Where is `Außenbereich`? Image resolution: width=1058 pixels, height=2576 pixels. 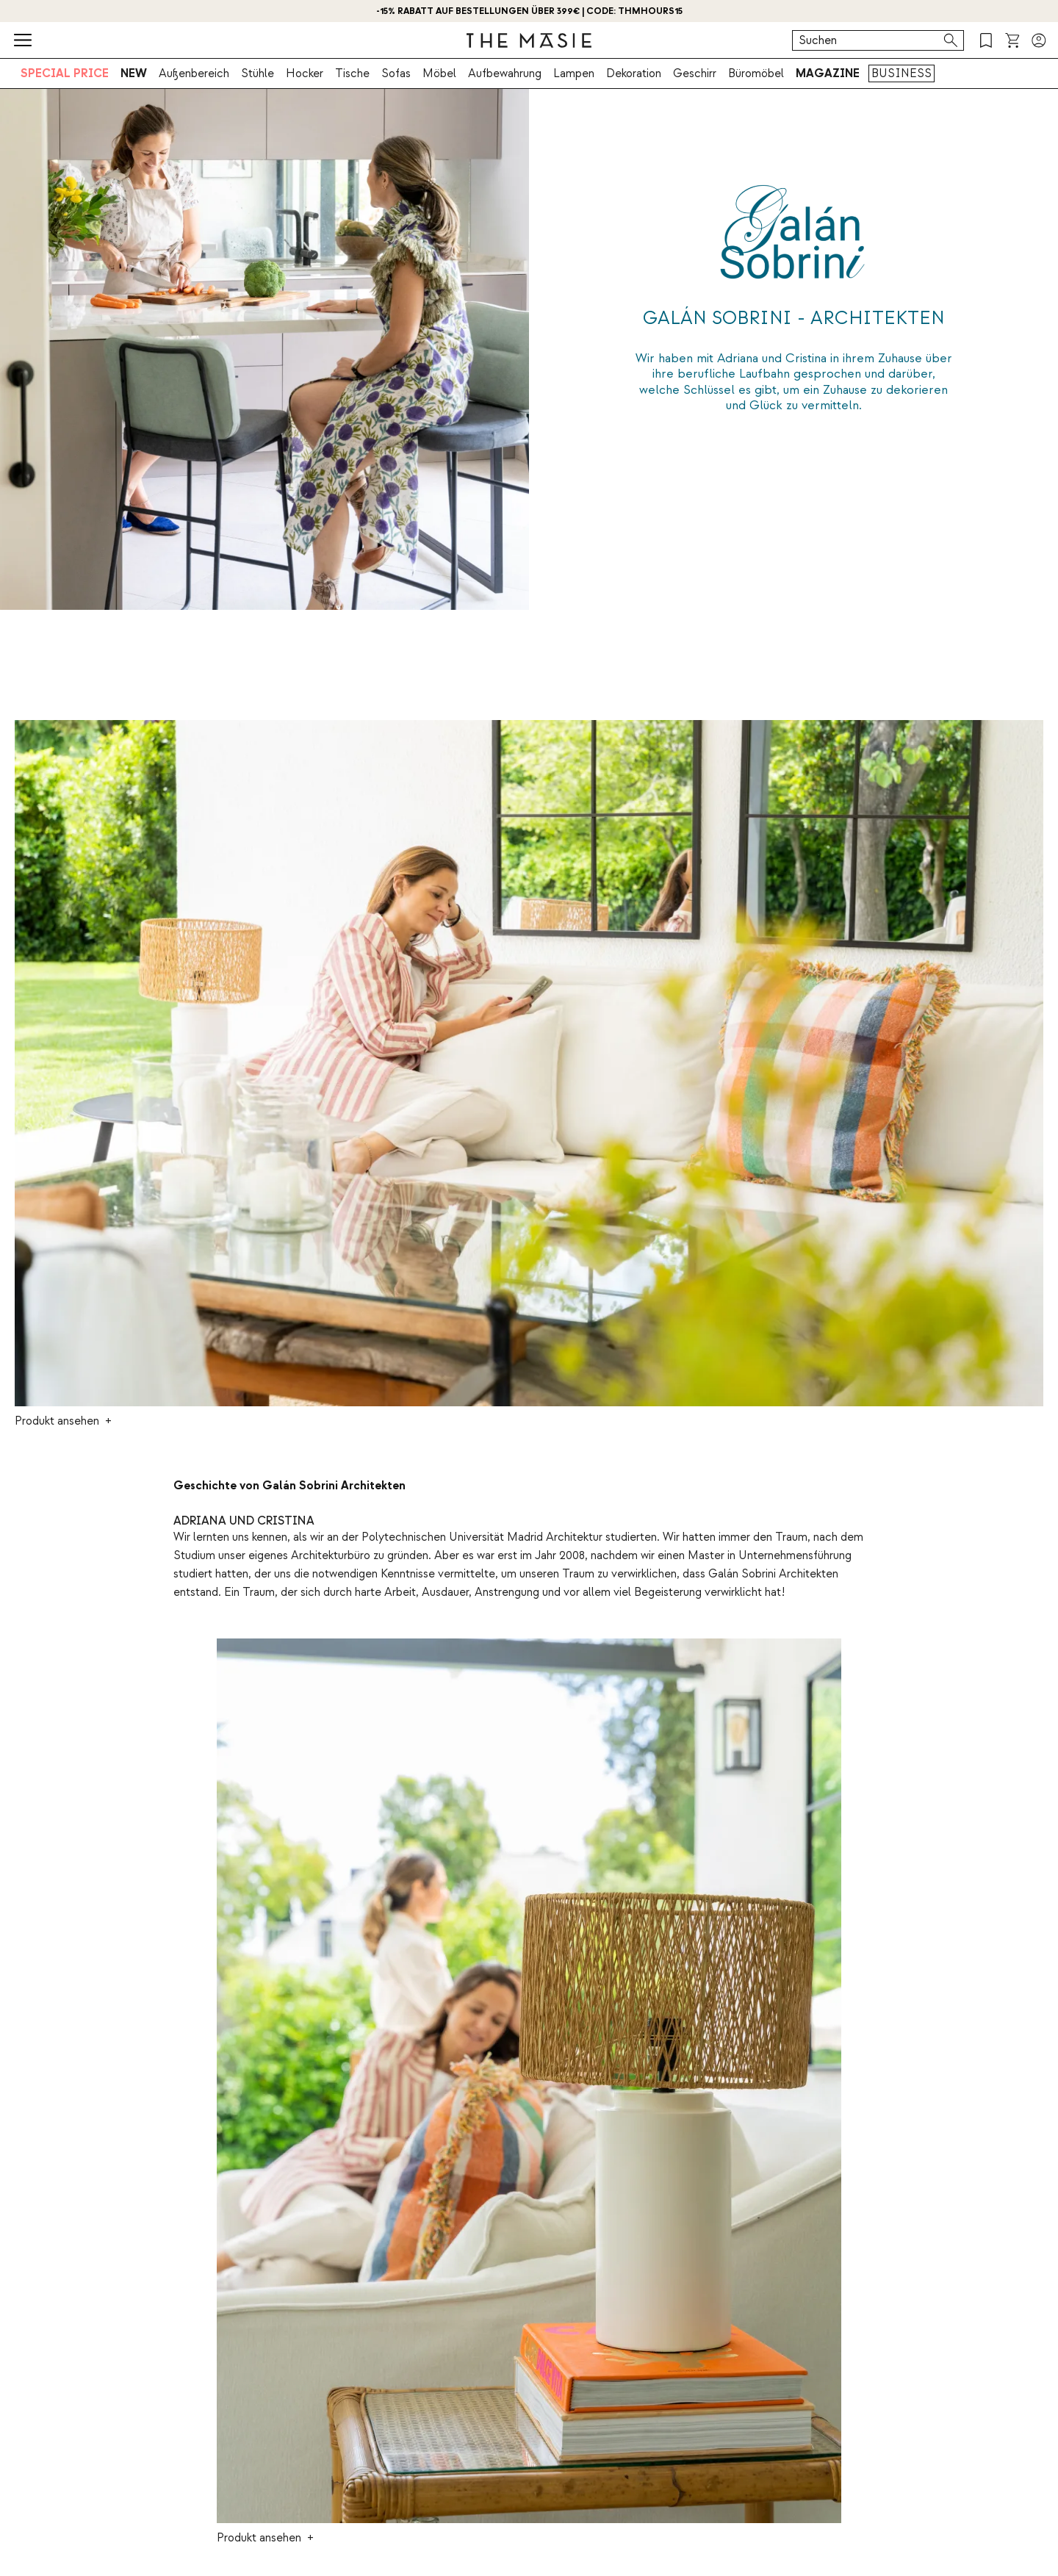
Außenbereich is located at coordinates (194, 73).